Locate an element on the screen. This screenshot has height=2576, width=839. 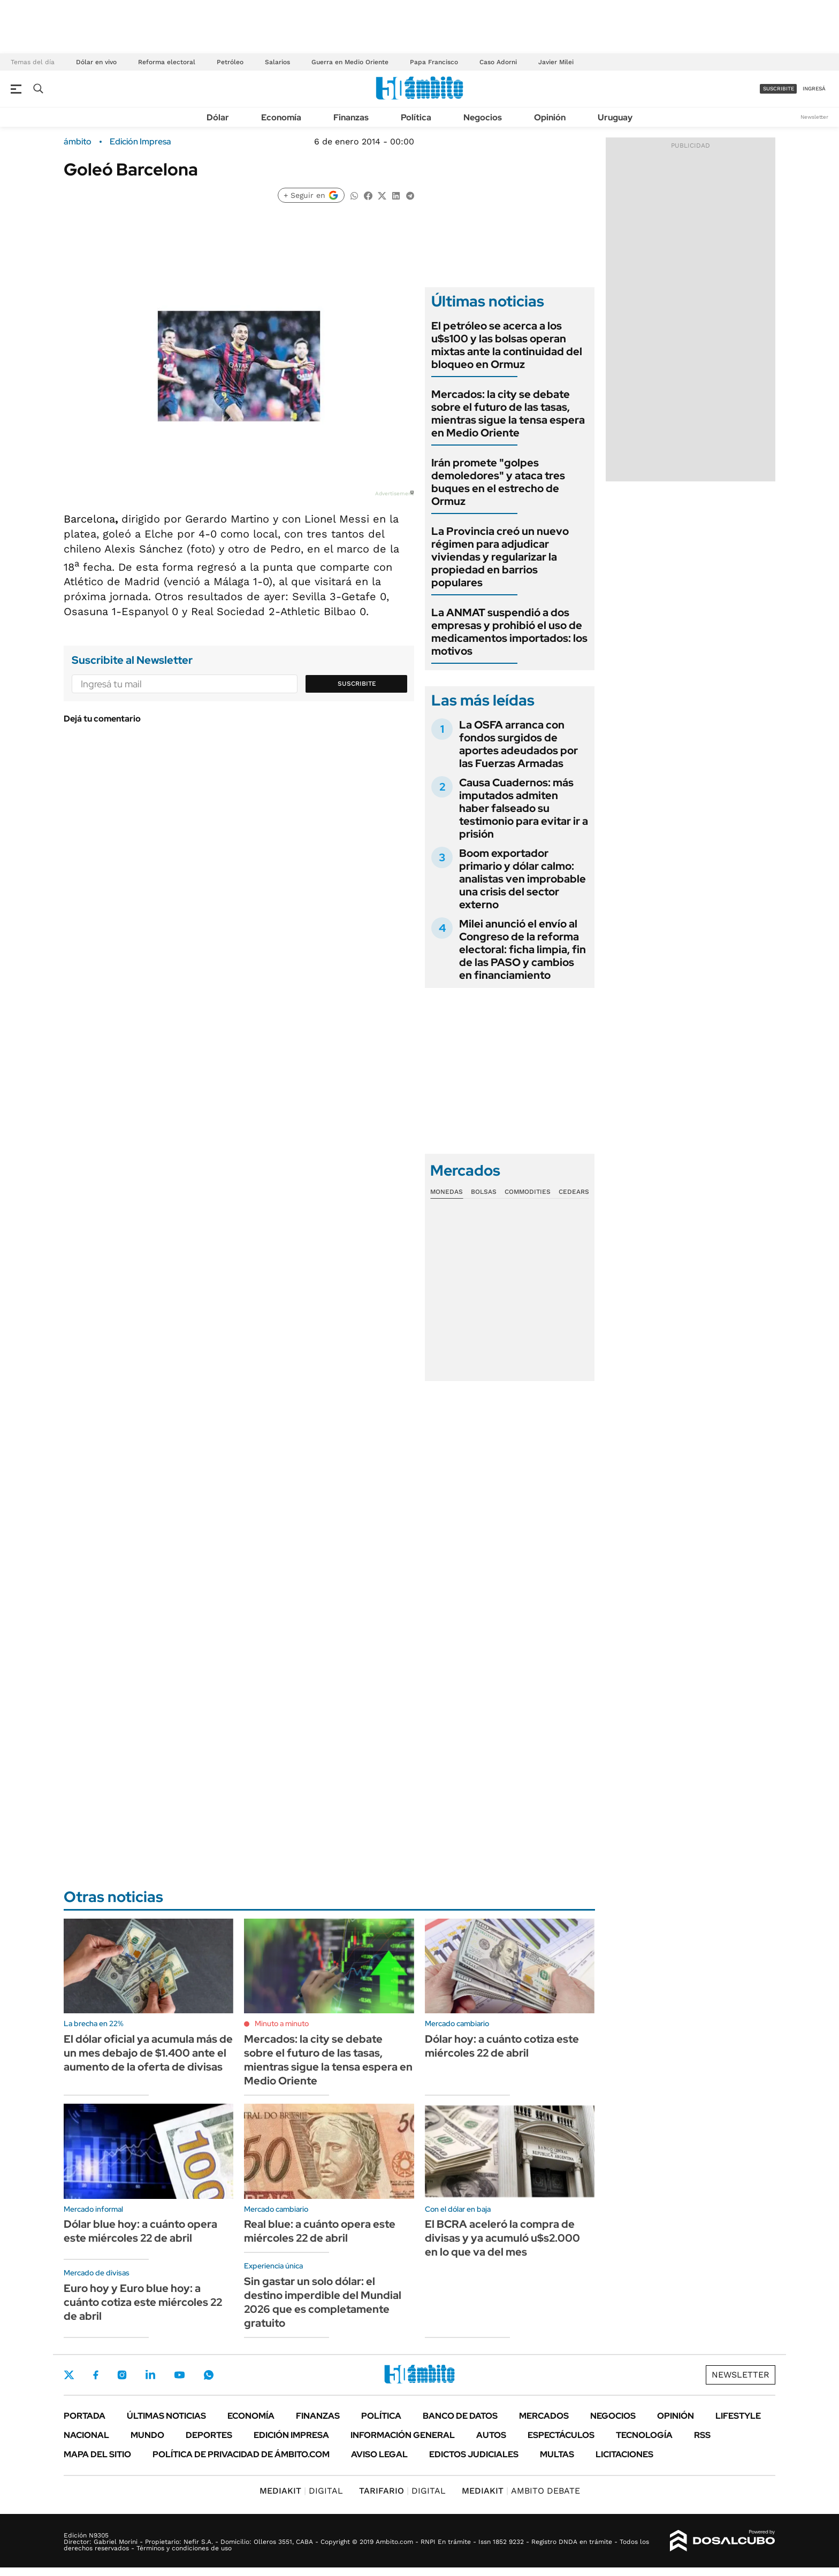
Mercados is located at coordinates (544, 2415).